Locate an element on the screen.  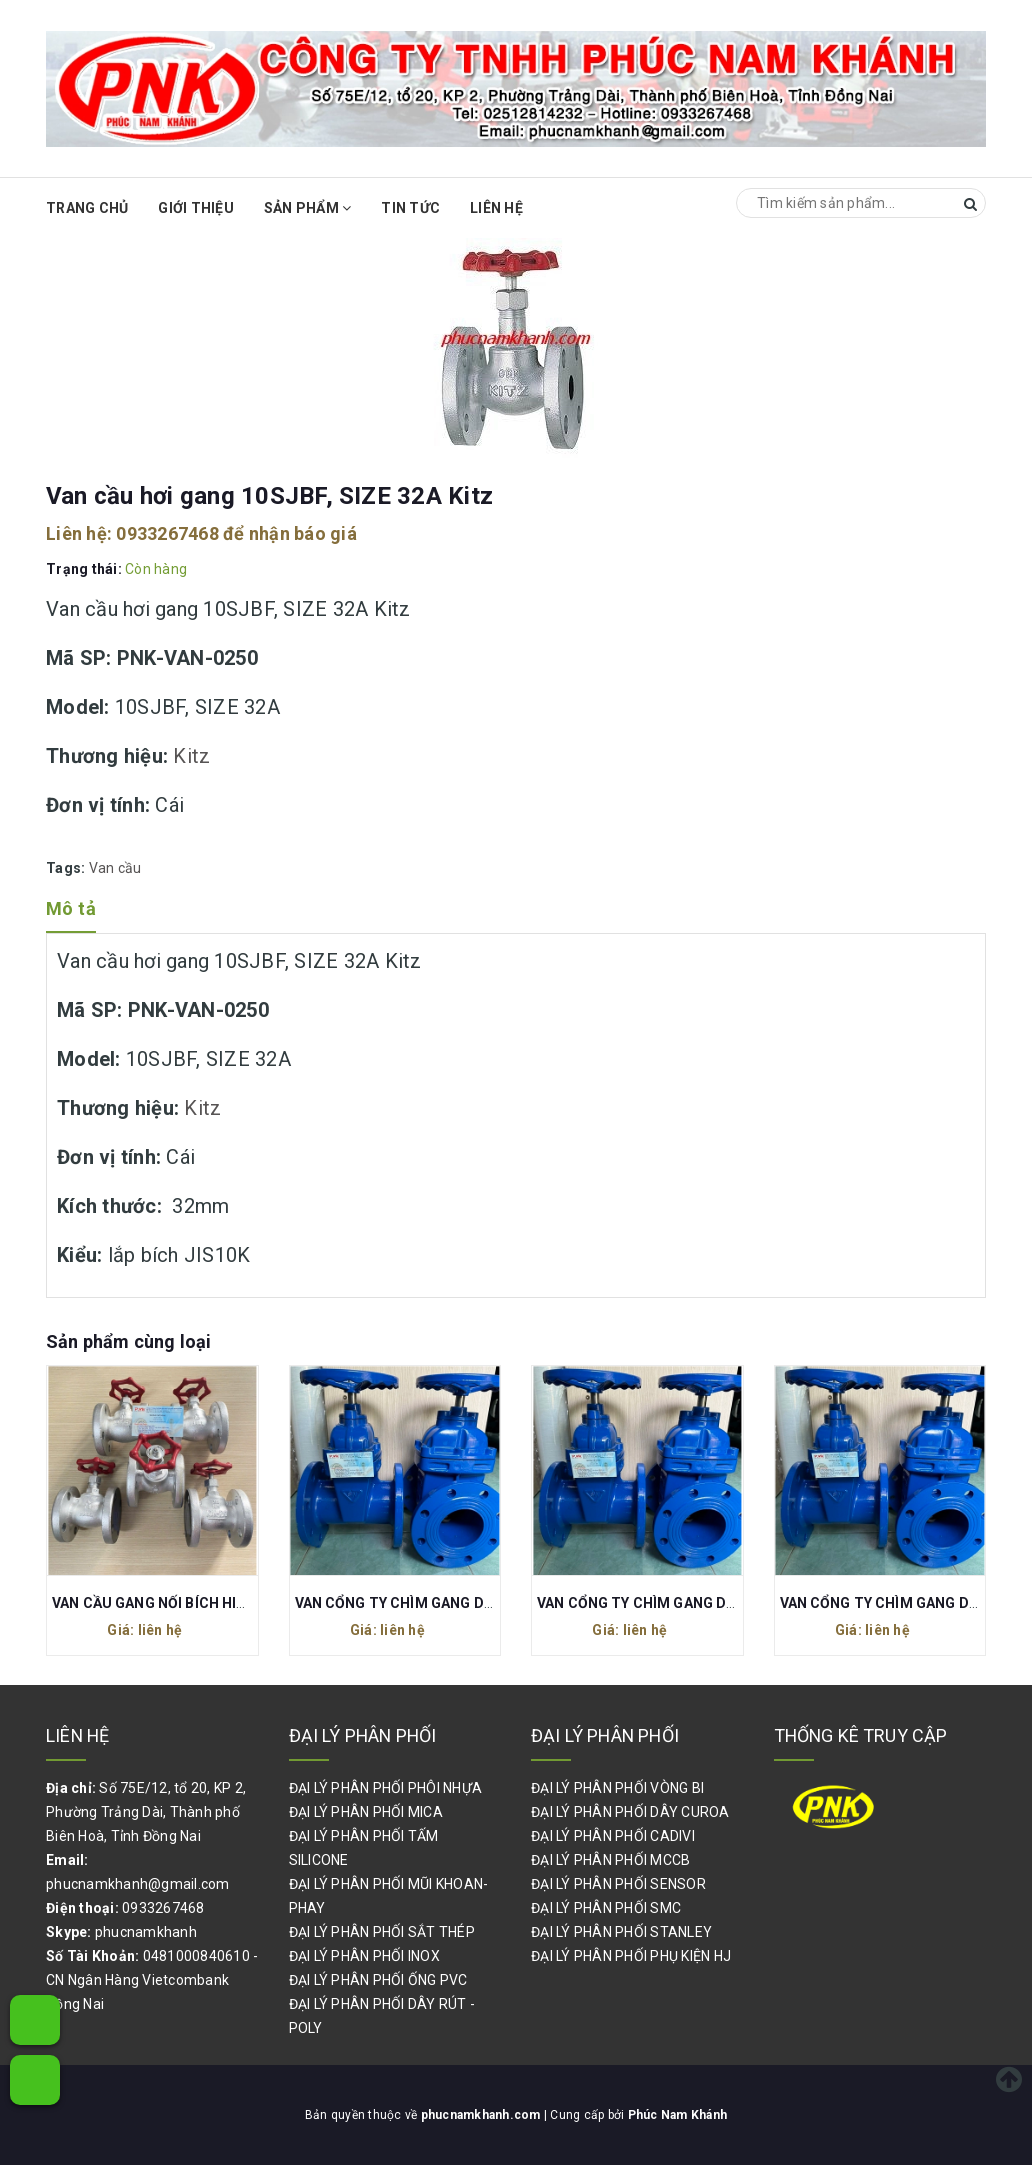
Kitz is located at coordinates (191, 756).